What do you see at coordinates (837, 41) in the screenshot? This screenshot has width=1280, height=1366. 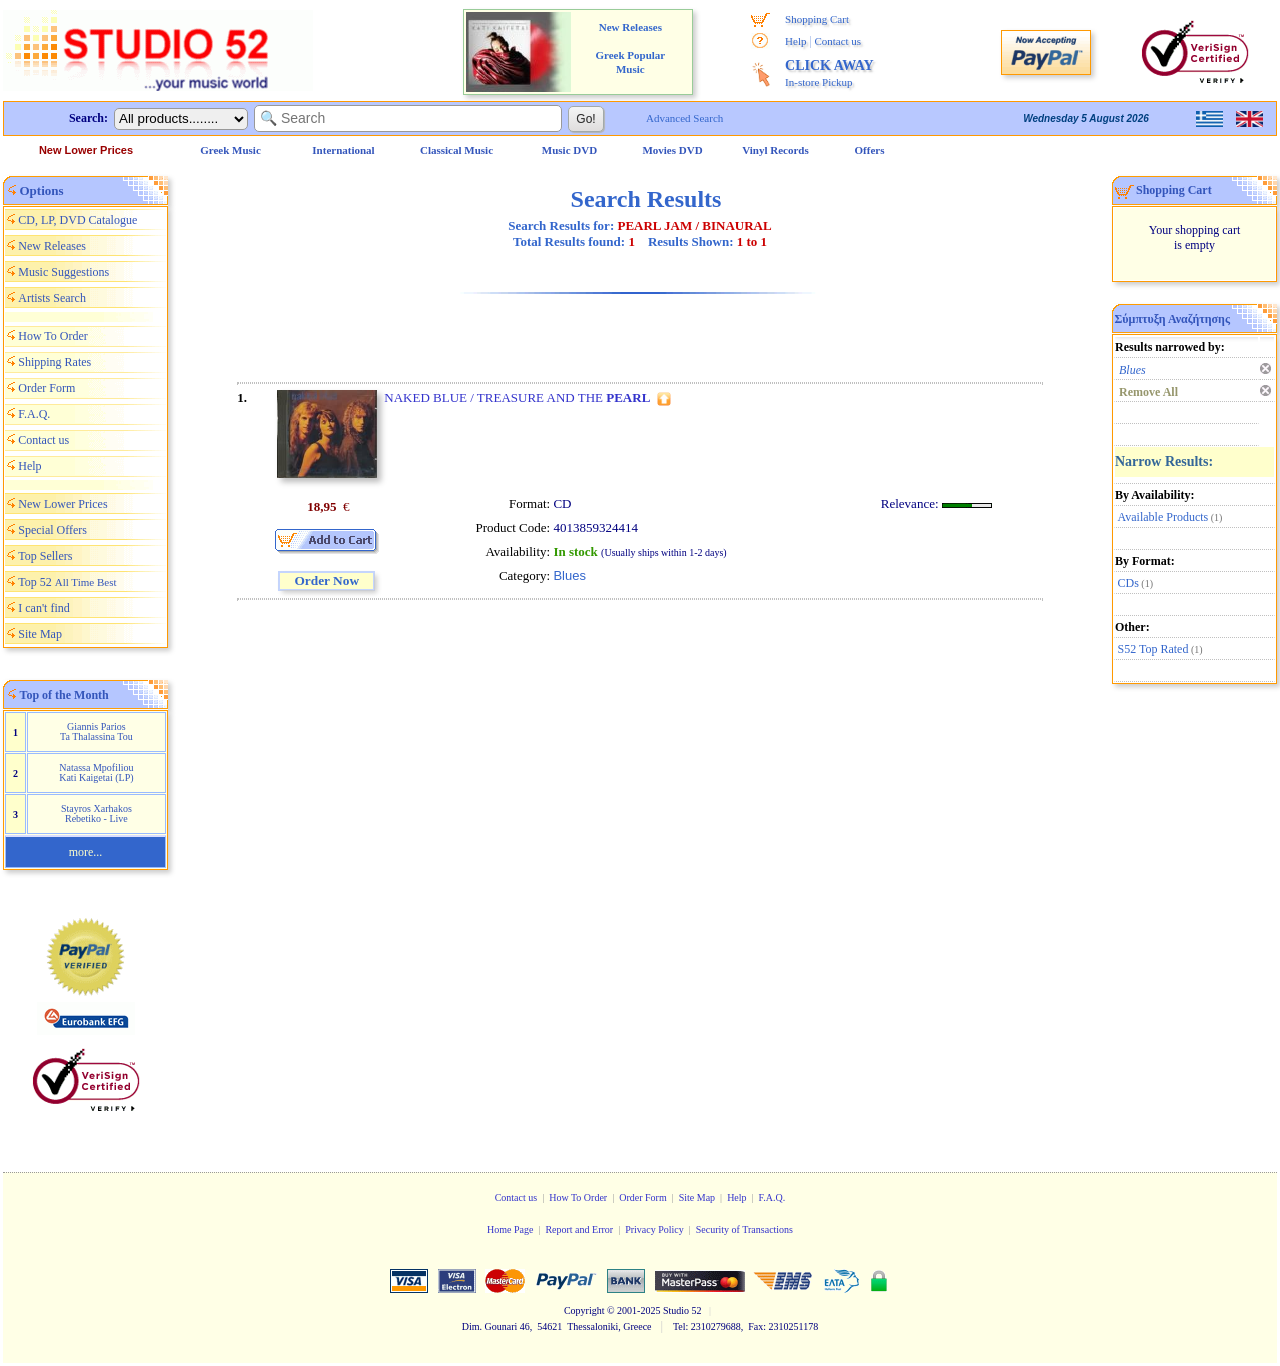 I see `Contact us` at bounding box center [837, 41].